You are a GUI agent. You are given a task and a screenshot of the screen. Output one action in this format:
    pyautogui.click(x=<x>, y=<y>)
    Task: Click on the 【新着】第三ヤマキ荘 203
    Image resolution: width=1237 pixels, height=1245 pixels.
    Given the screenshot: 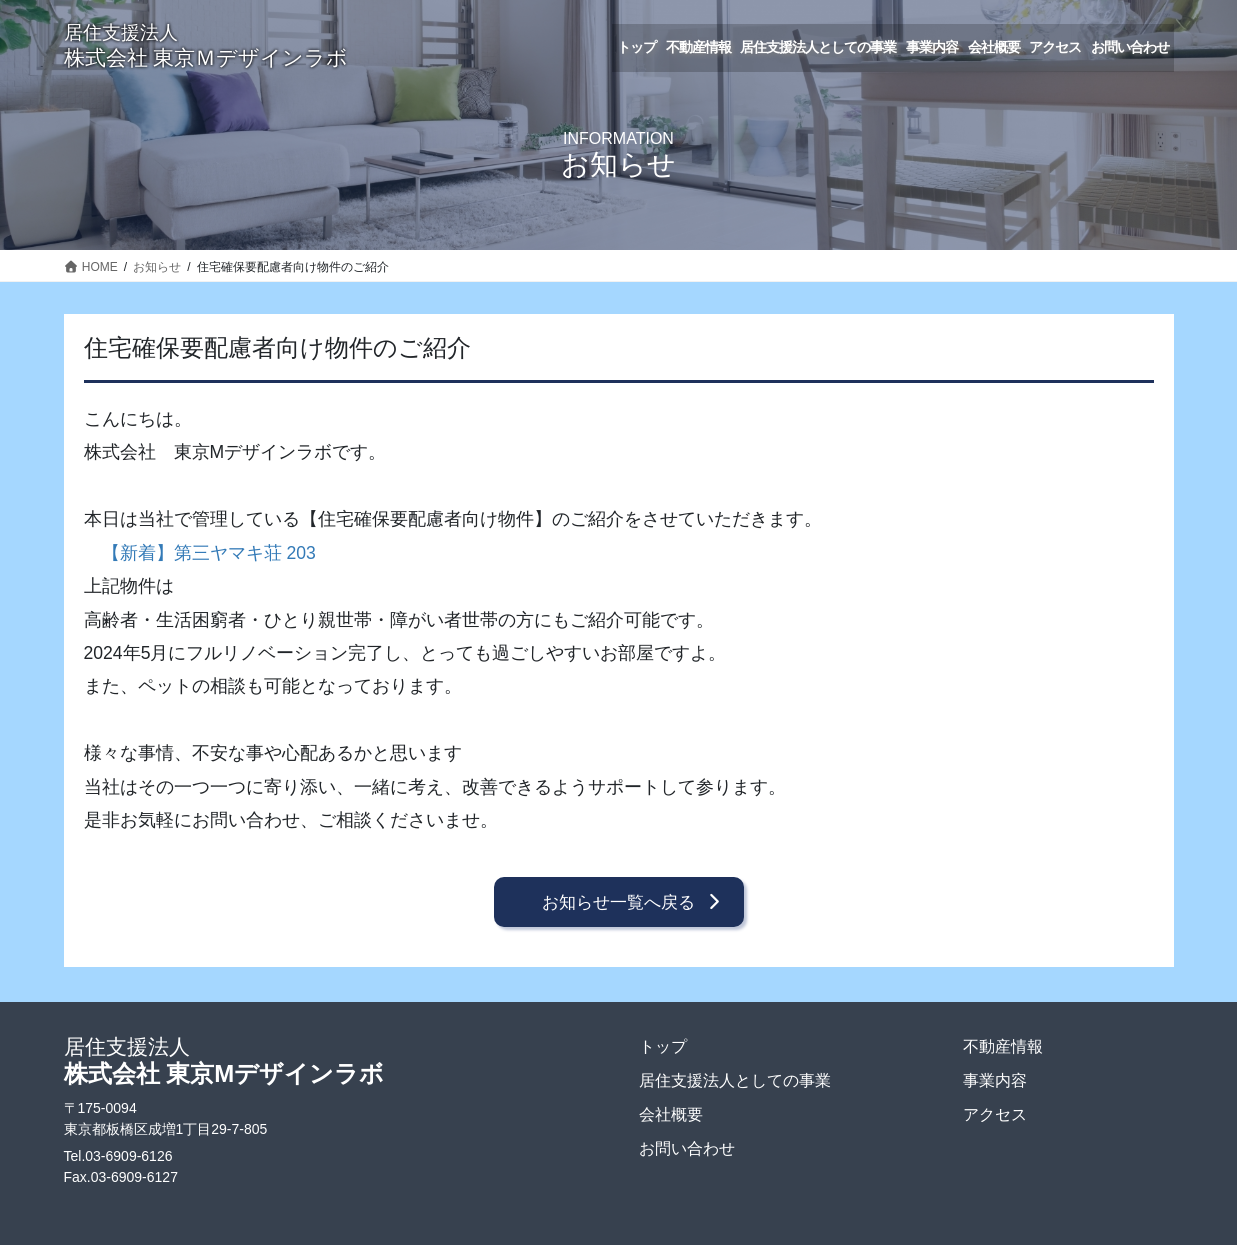 What is the action you would take?
    pyautogui.click(x=209, y=553)
    